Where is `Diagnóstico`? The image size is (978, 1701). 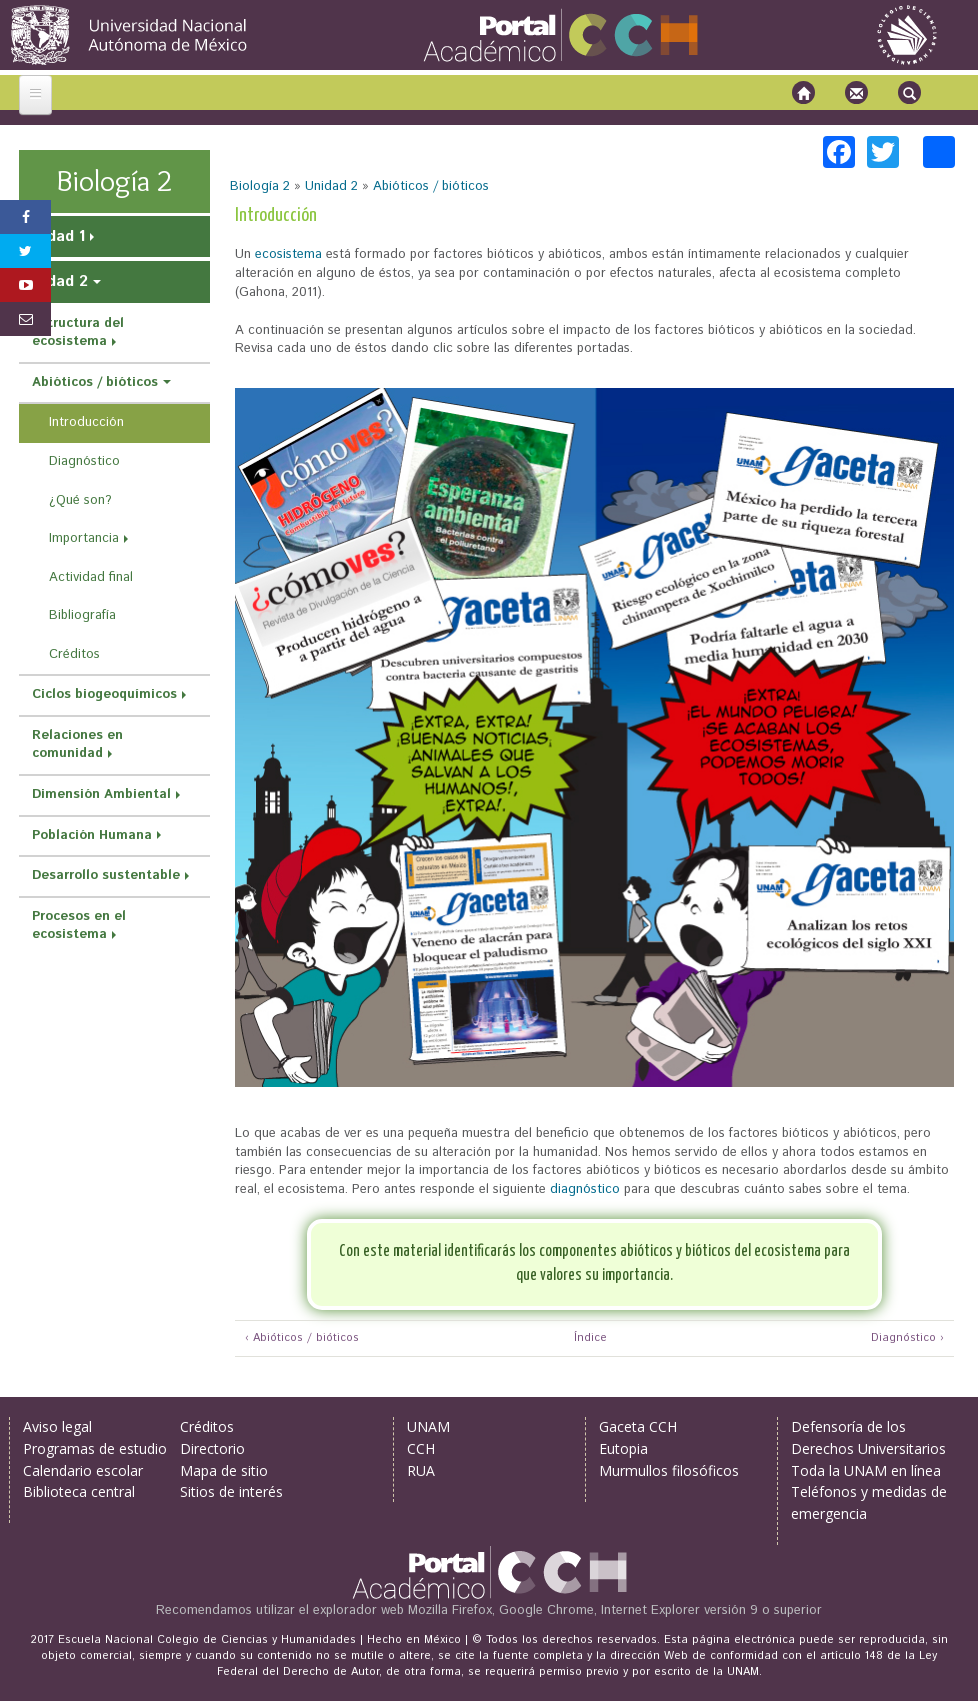
Diagnóstico is located at coordinates (84, 461).